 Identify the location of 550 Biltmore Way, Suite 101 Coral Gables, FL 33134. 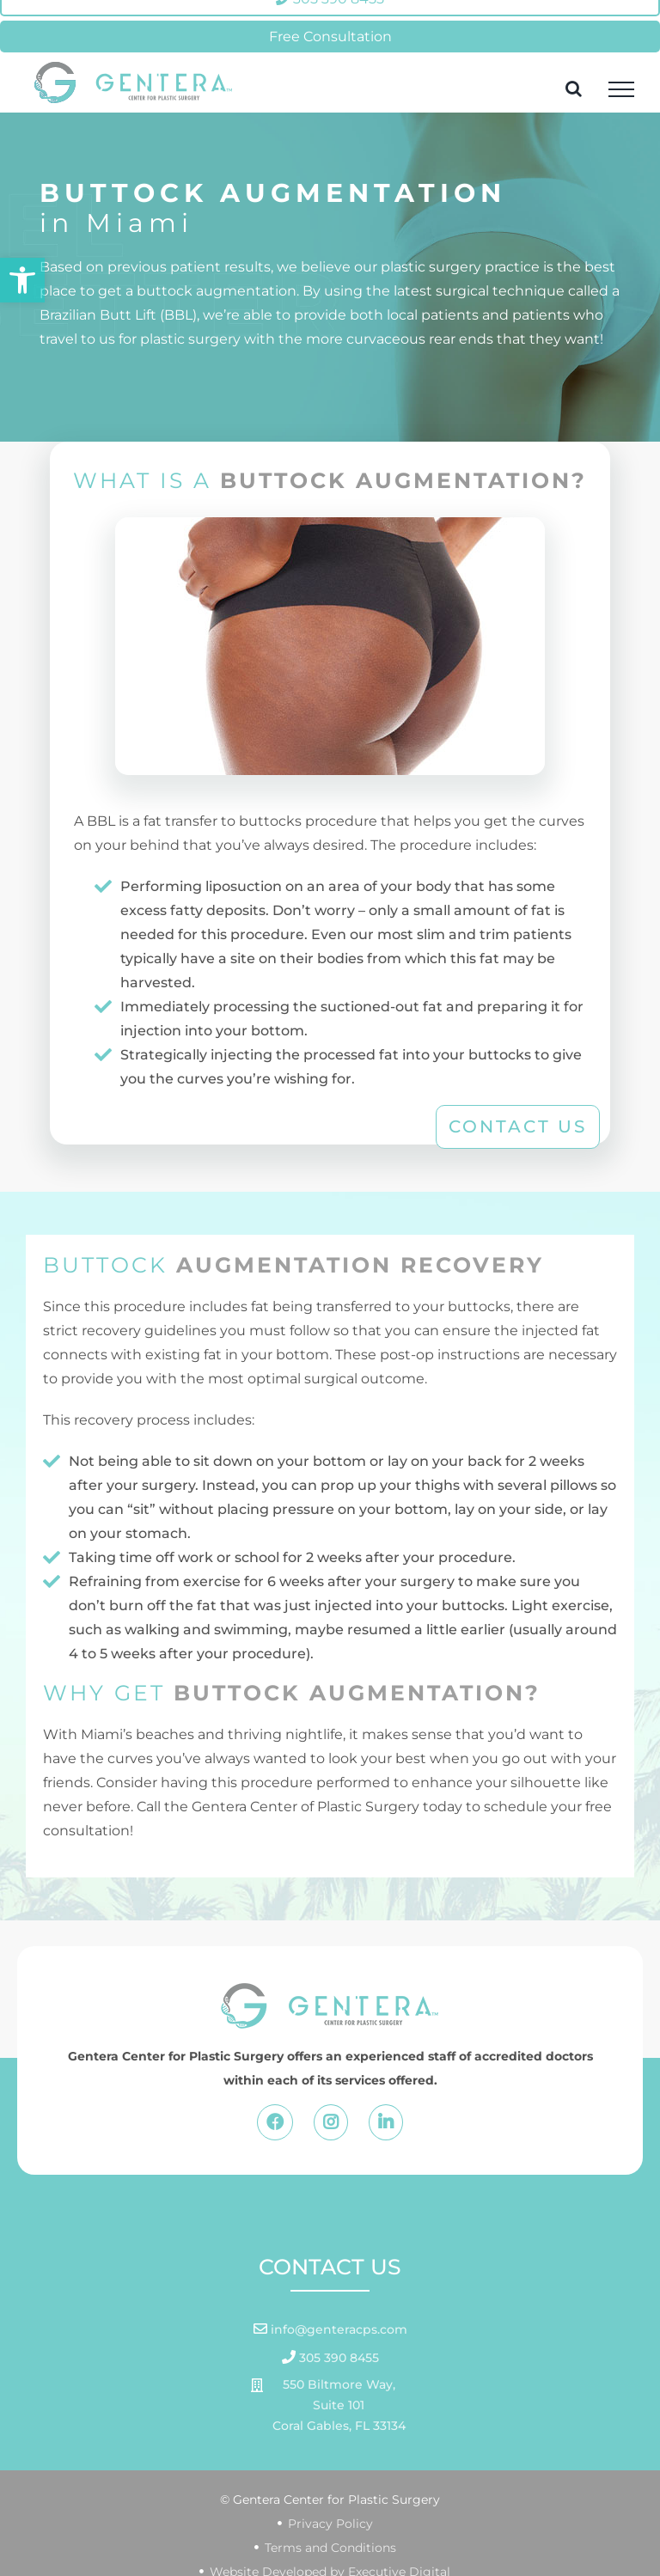
(339, 2405).